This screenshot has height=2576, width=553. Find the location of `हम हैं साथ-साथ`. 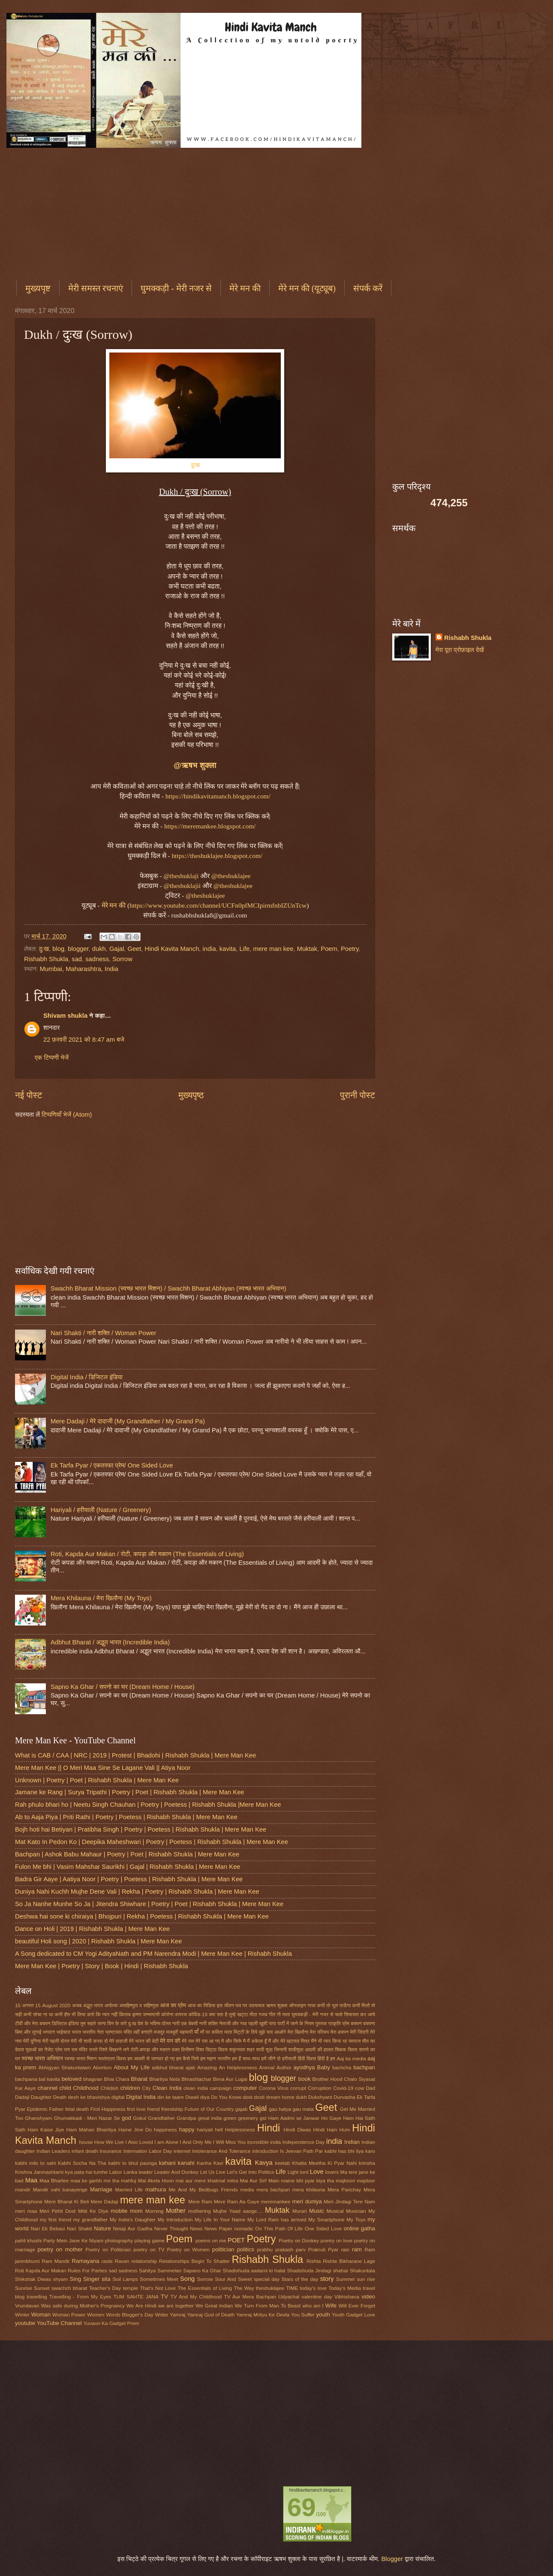

हम हैं साथ-साथ is located at coordinates (246, 2058).